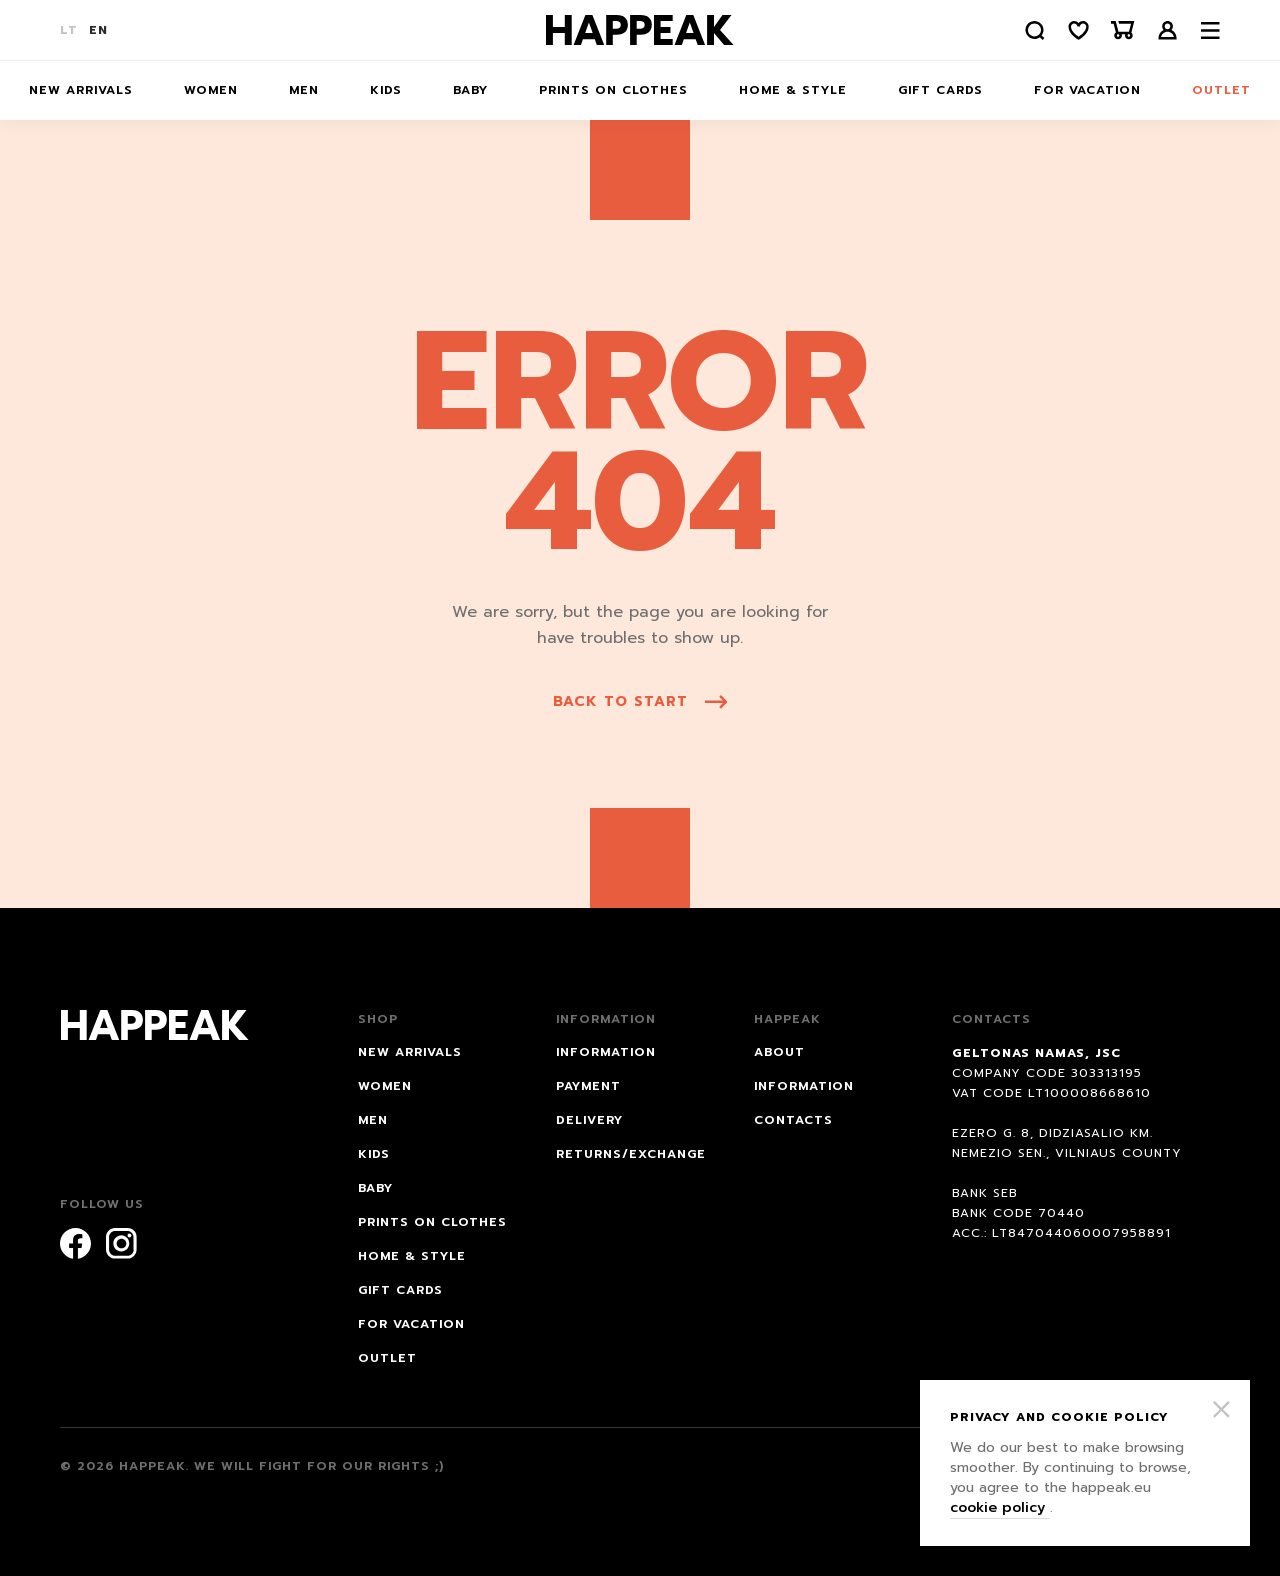 This screenshot has width=1280, height=1576. What do you see at coordinates (804, 1086) in the screenshot?
I see `Information` at bounding box center [804, 1086].